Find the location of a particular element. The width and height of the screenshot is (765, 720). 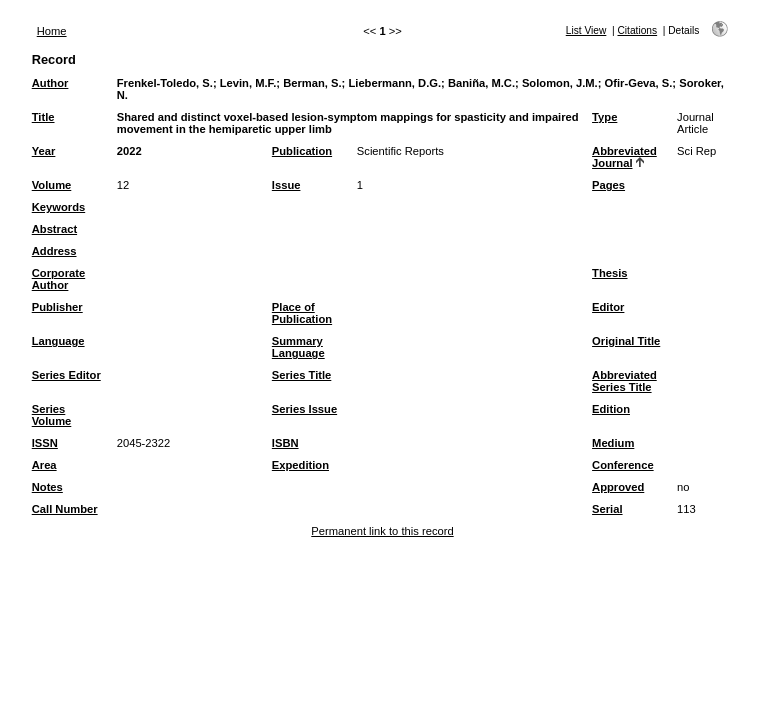

Sci Rep is located at coordinates (696, 151).